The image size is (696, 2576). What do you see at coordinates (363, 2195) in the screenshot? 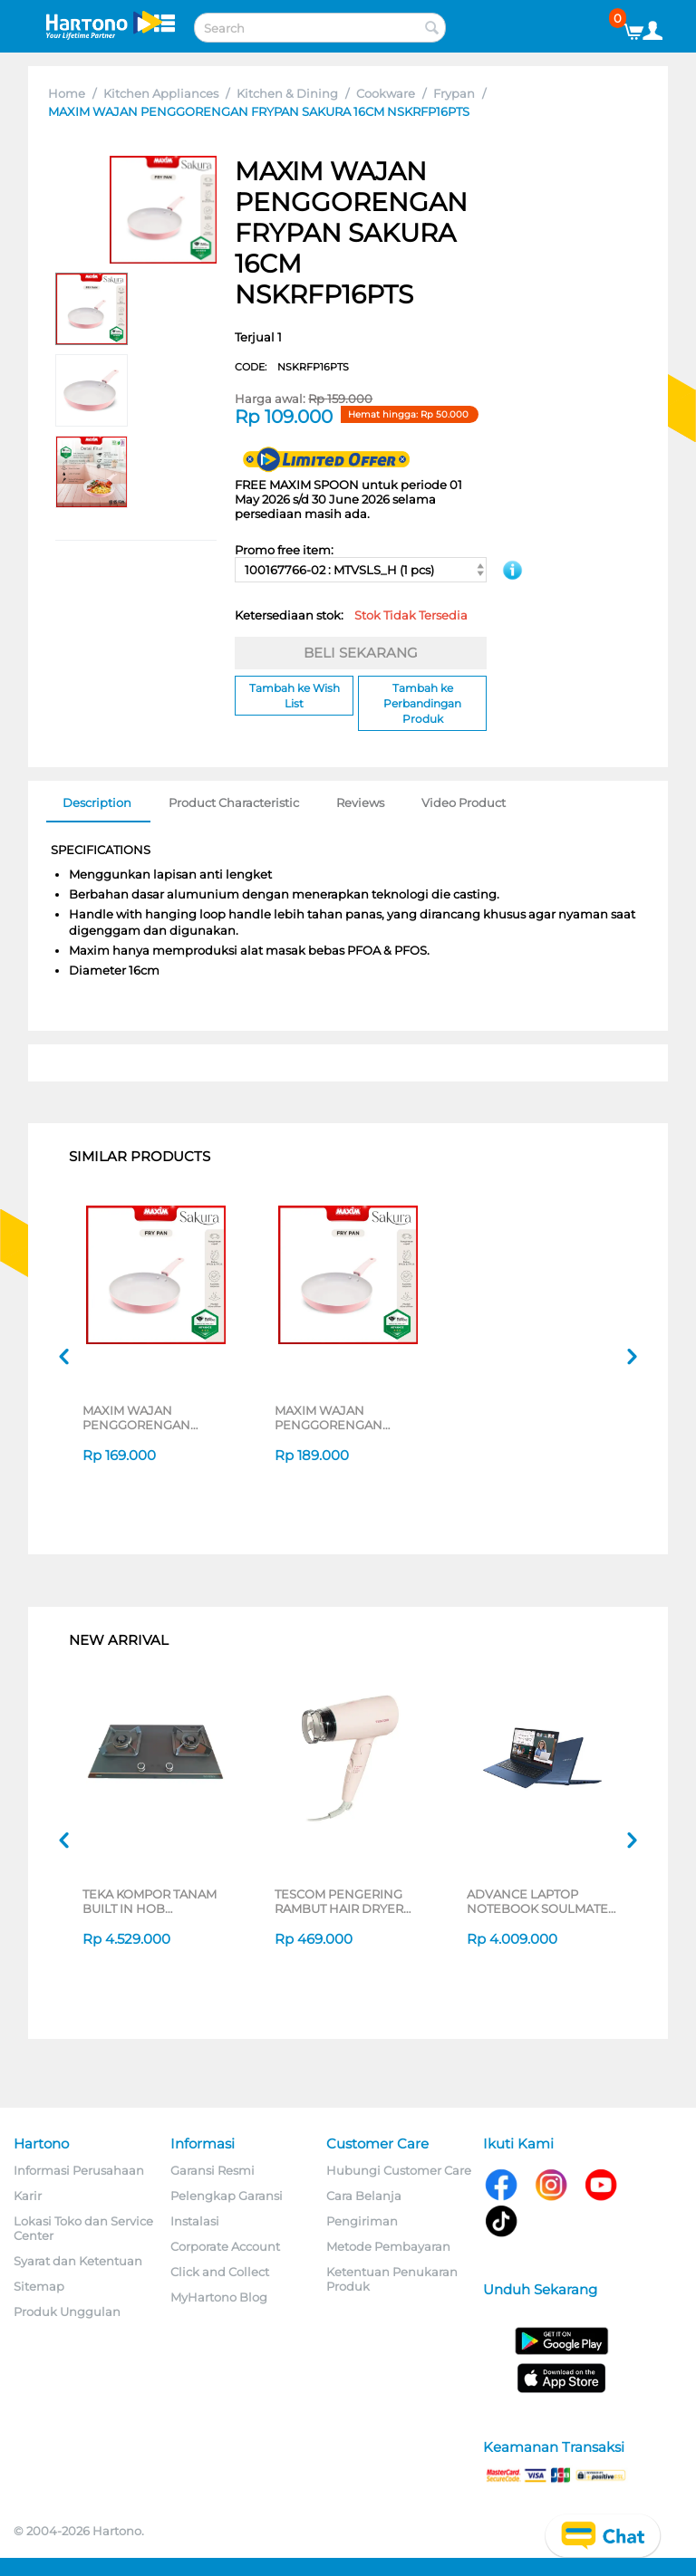
I see `Cara Belanja` at bounding box center [363, 2195].